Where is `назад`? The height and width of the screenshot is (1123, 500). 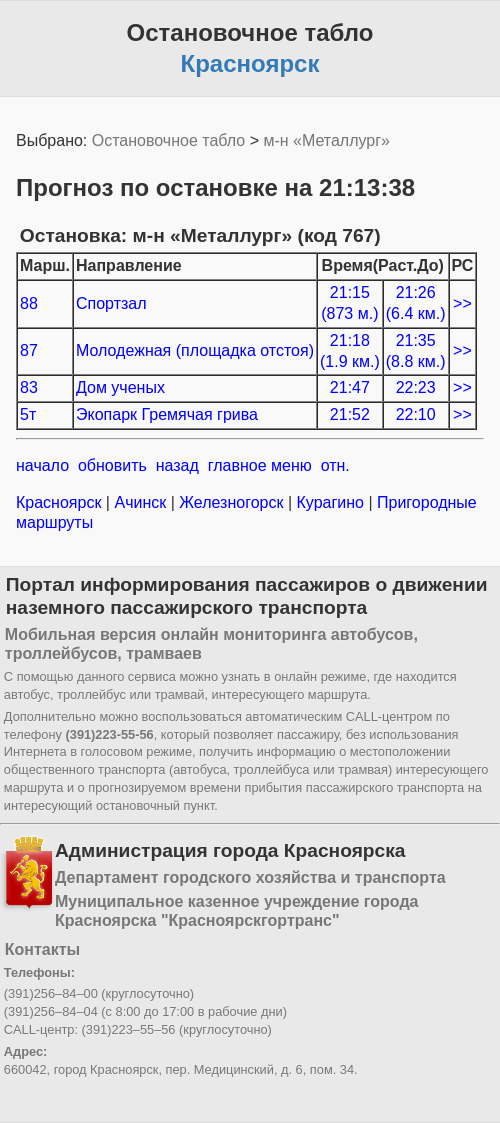
назад is located at coordinates (177, 465).